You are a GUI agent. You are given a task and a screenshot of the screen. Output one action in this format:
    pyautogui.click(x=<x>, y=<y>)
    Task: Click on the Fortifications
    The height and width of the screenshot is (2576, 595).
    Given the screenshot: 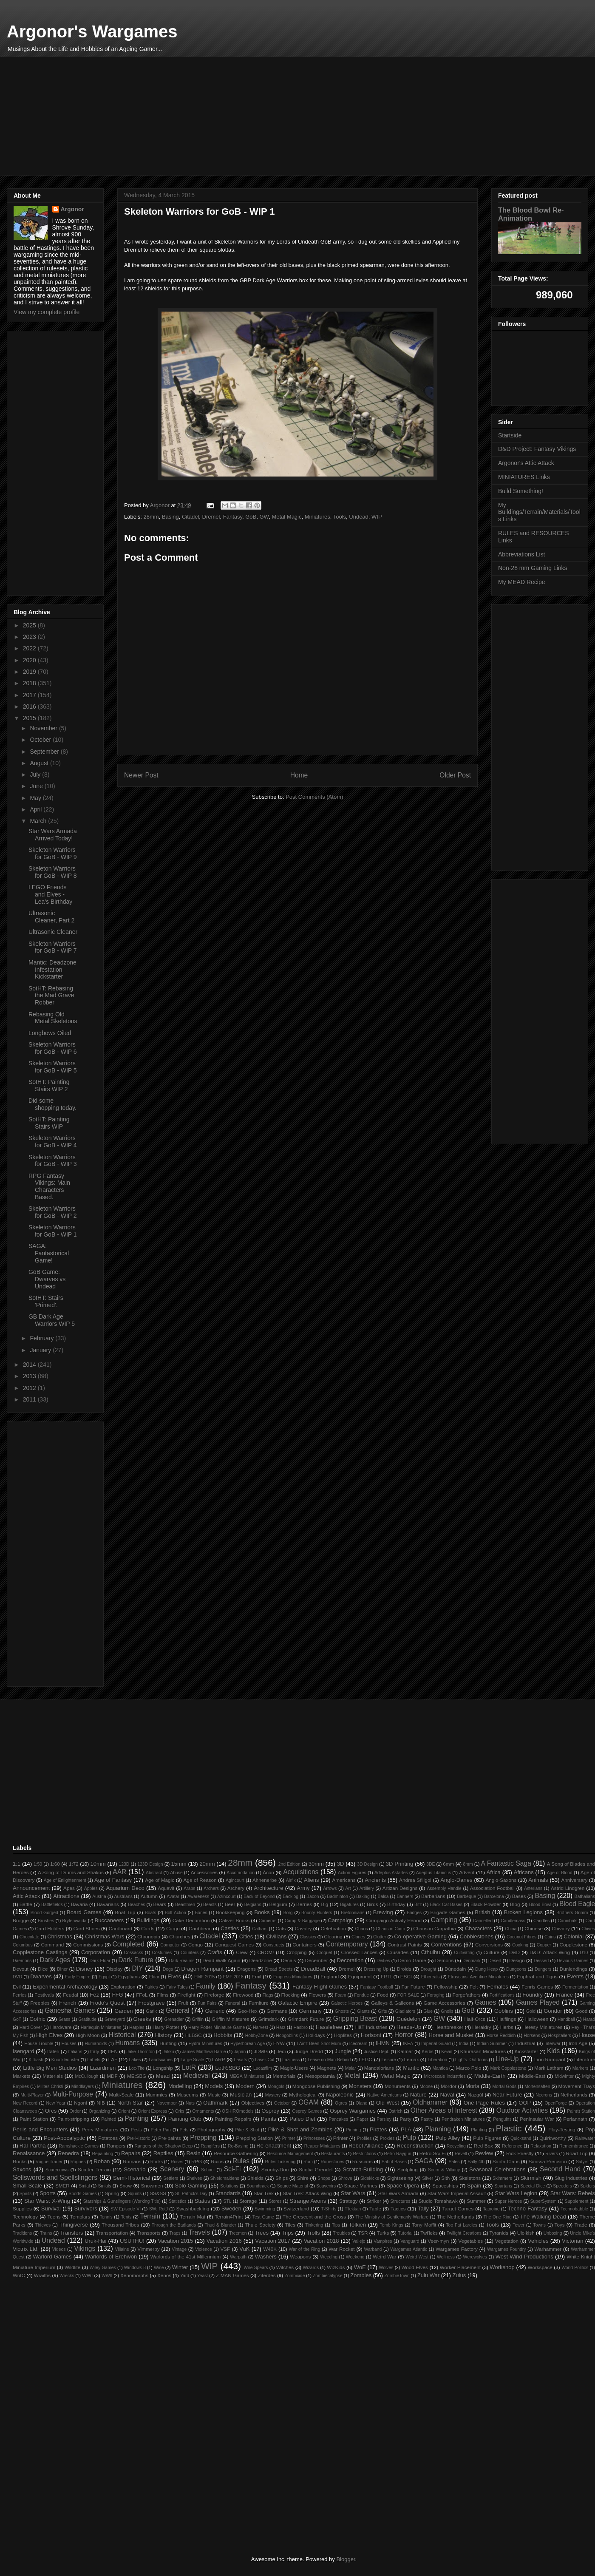 What is the action you would take?
    pyautogui.click(x=502, y=1995)
    